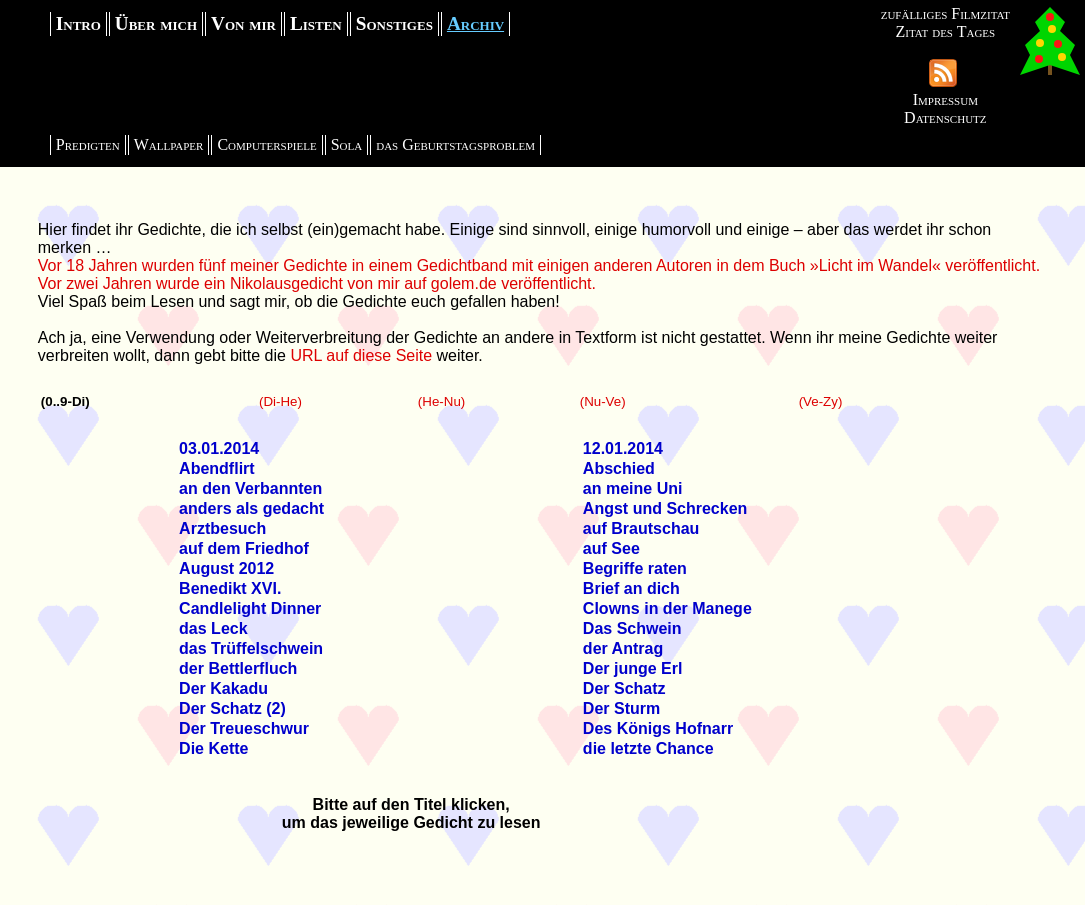  Describe the element at coordinates (65, 401) in the screenshot. I see `(0..9-Di)` at that location.